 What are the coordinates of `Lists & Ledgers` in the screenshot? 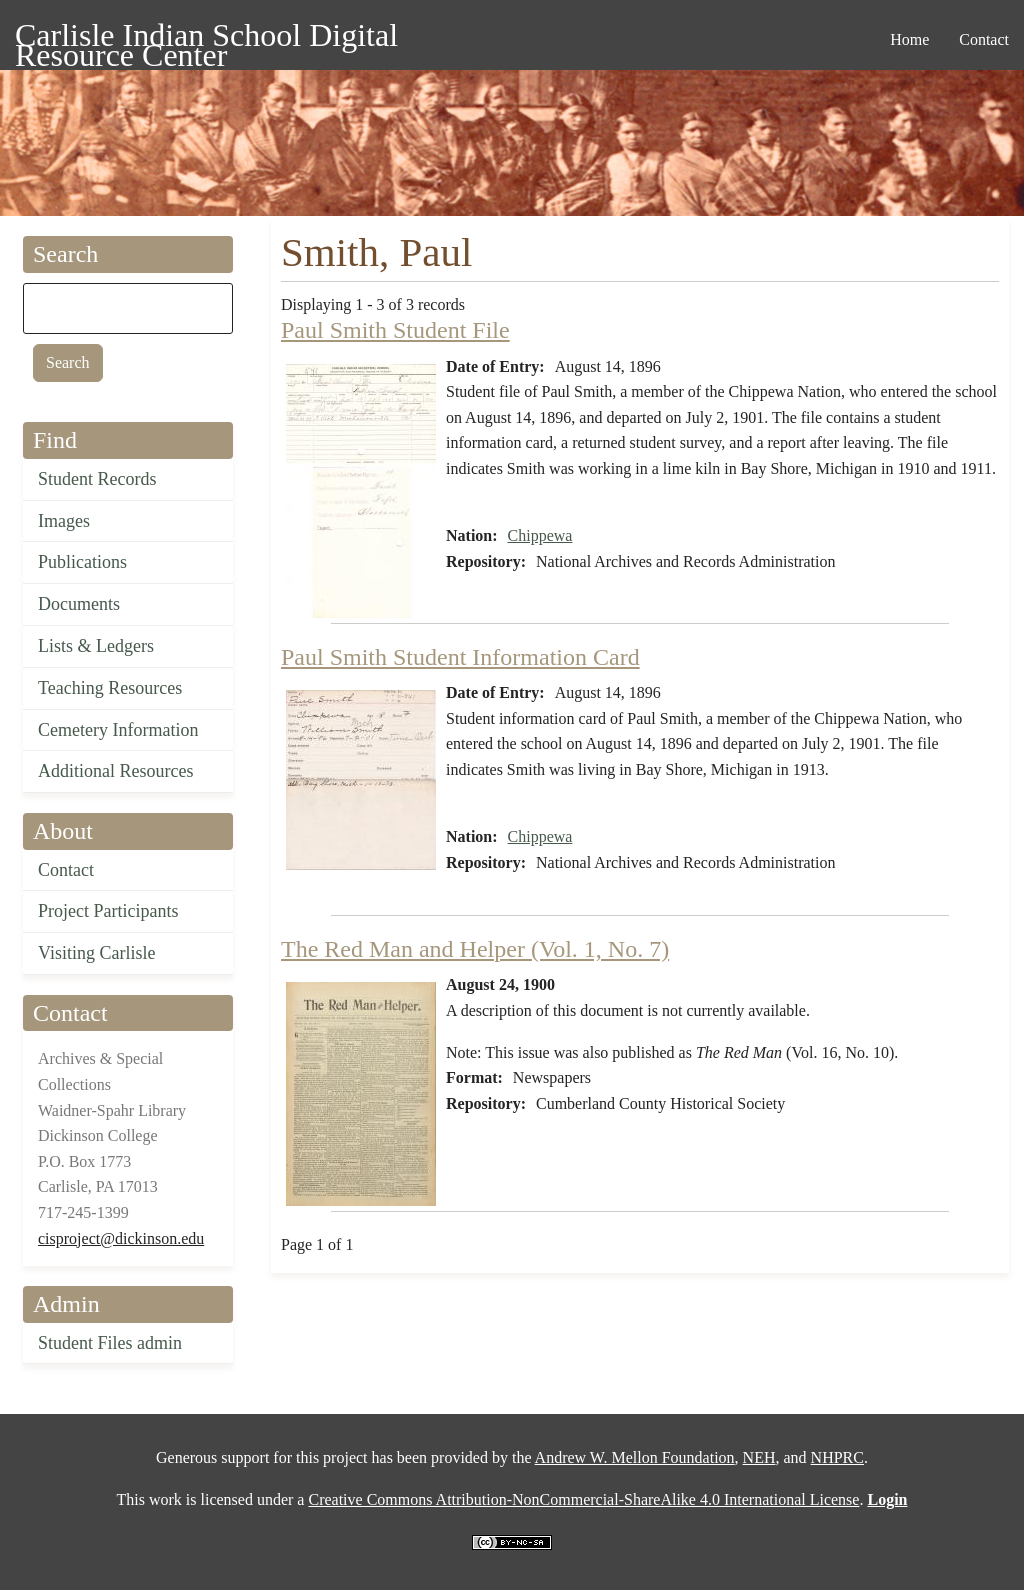 It's located at (96, 646).